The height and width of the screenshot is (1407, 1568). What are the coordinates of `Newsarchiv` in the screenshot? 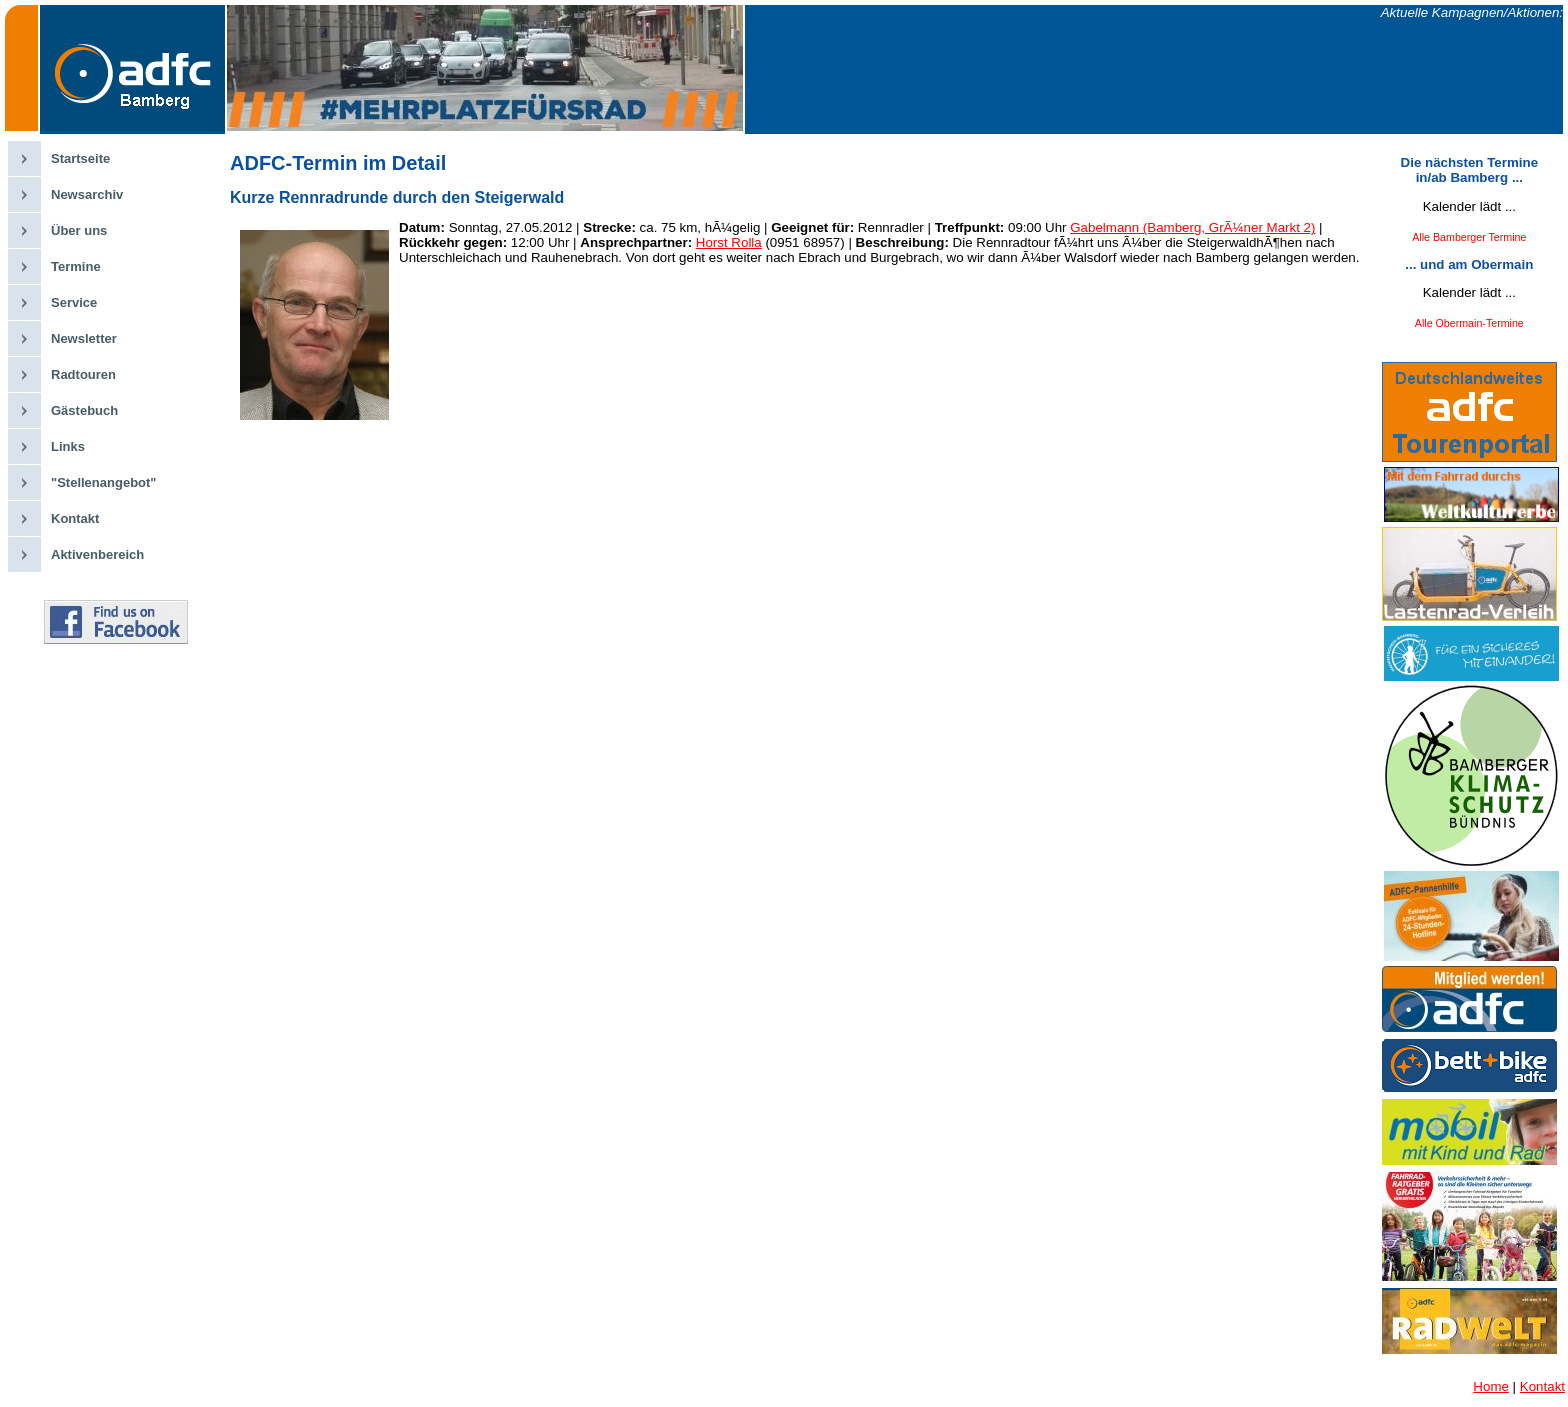 It's located at (87, 194).